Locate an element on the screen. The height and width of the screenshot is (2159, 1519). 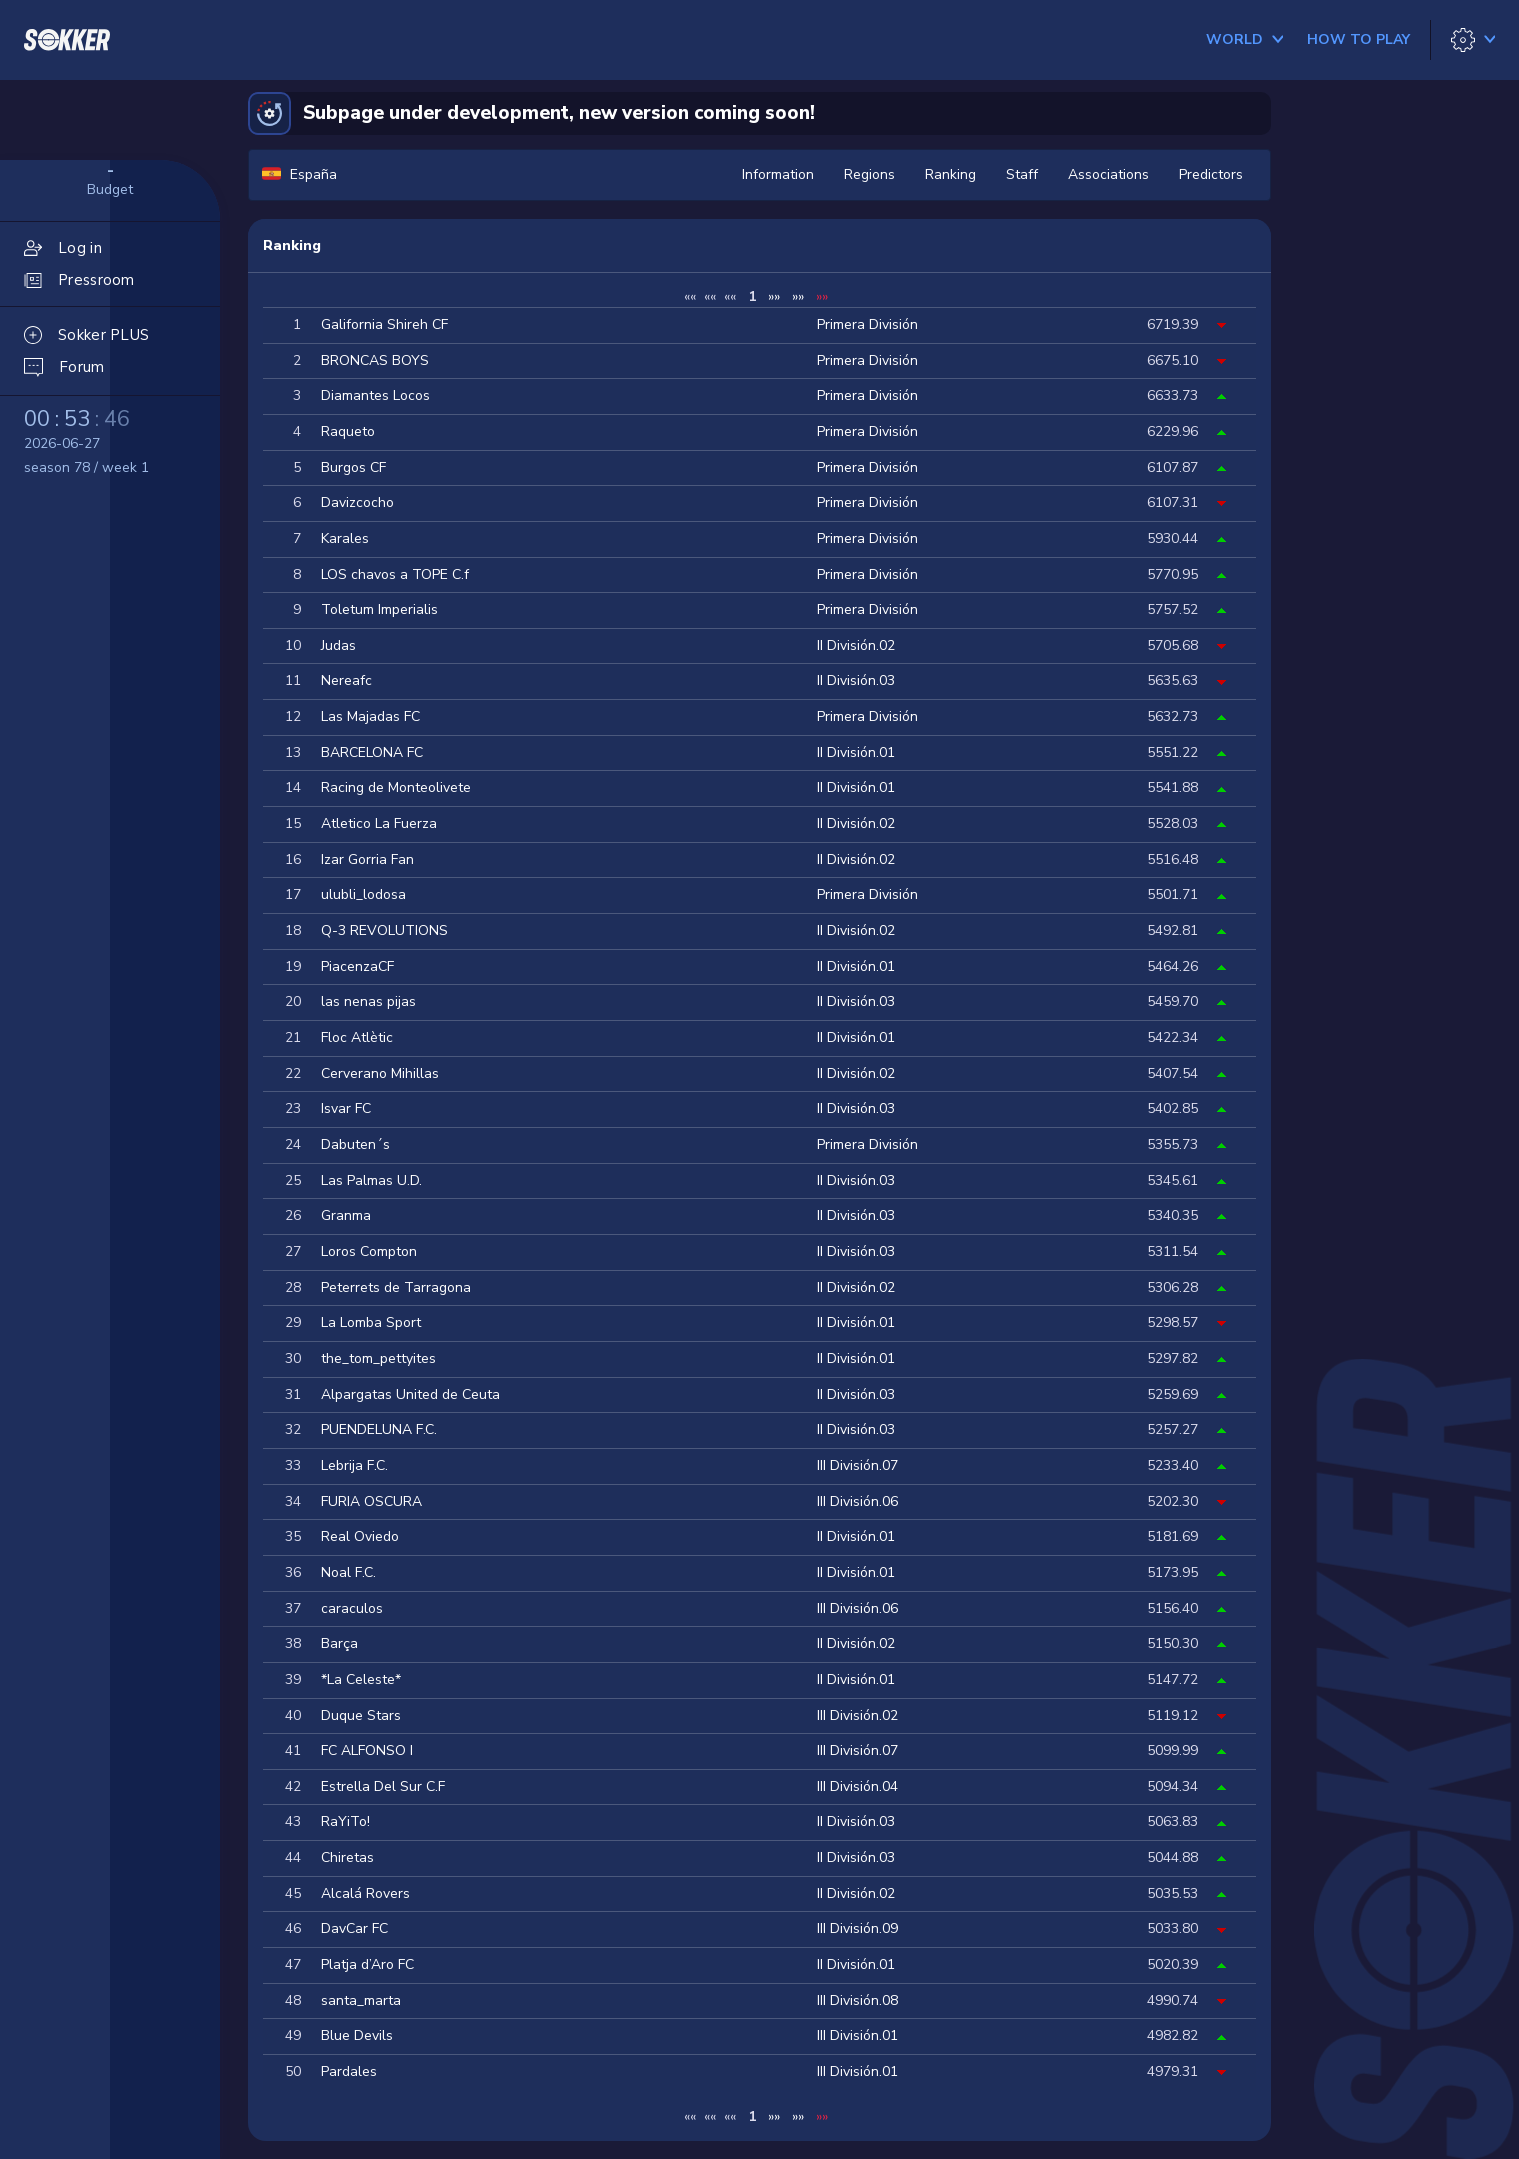
Racing de Monteolivete is located at coordinates (396, 787).